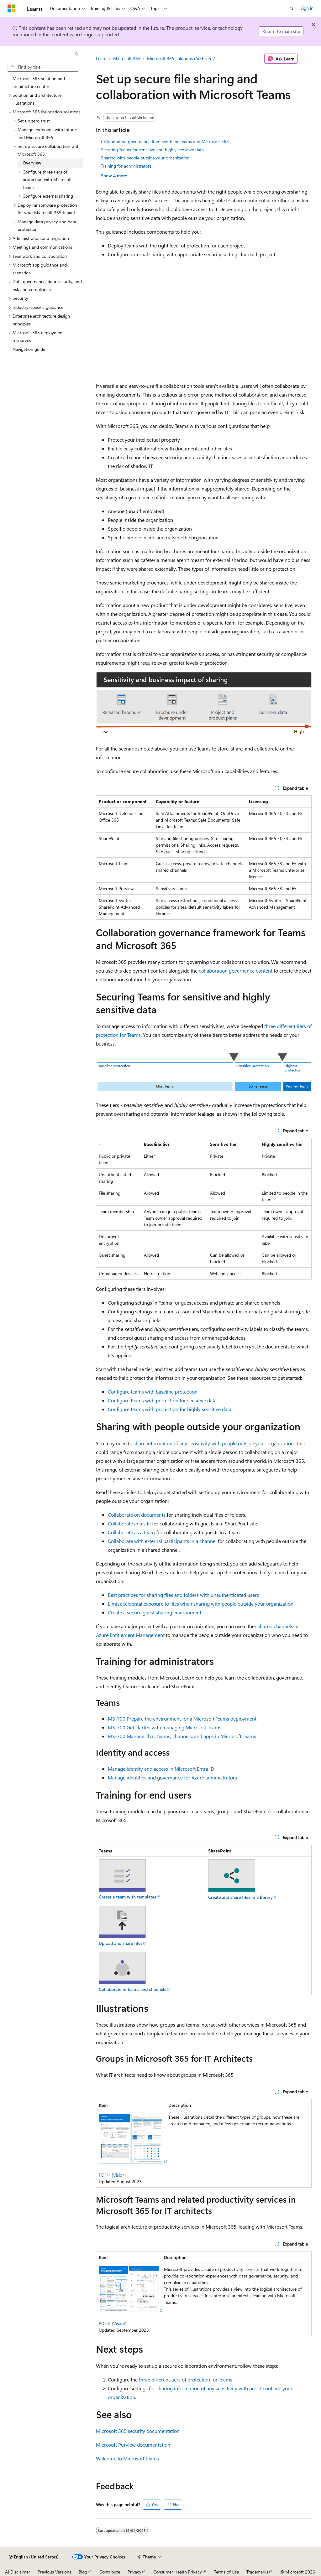  Describe the element at coordinates (275, 1626) in the screenshot. I see `shared channels` at that location.